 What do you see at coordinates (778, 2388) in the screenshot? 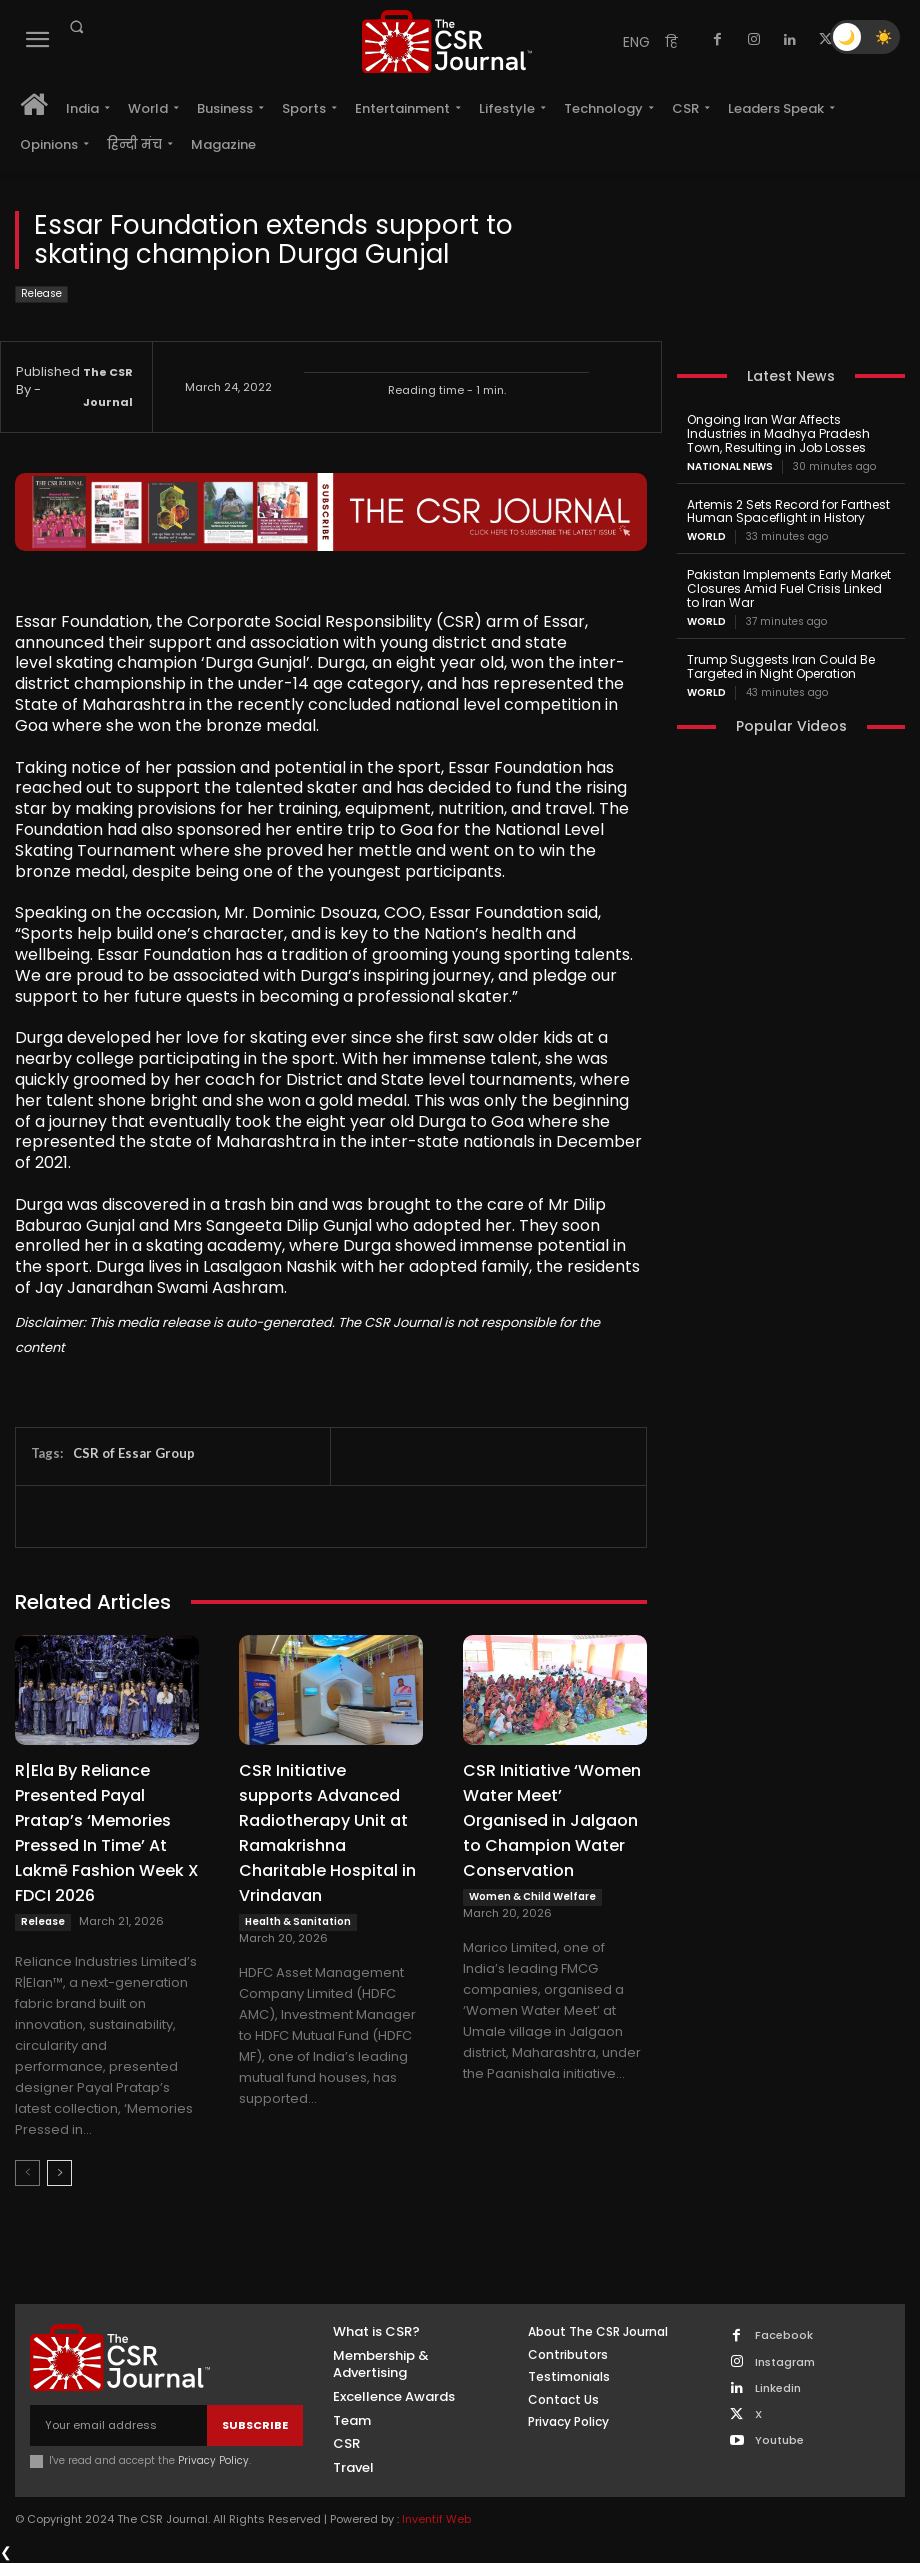
I see `Linkedin` at bounding box center [778, 2388].